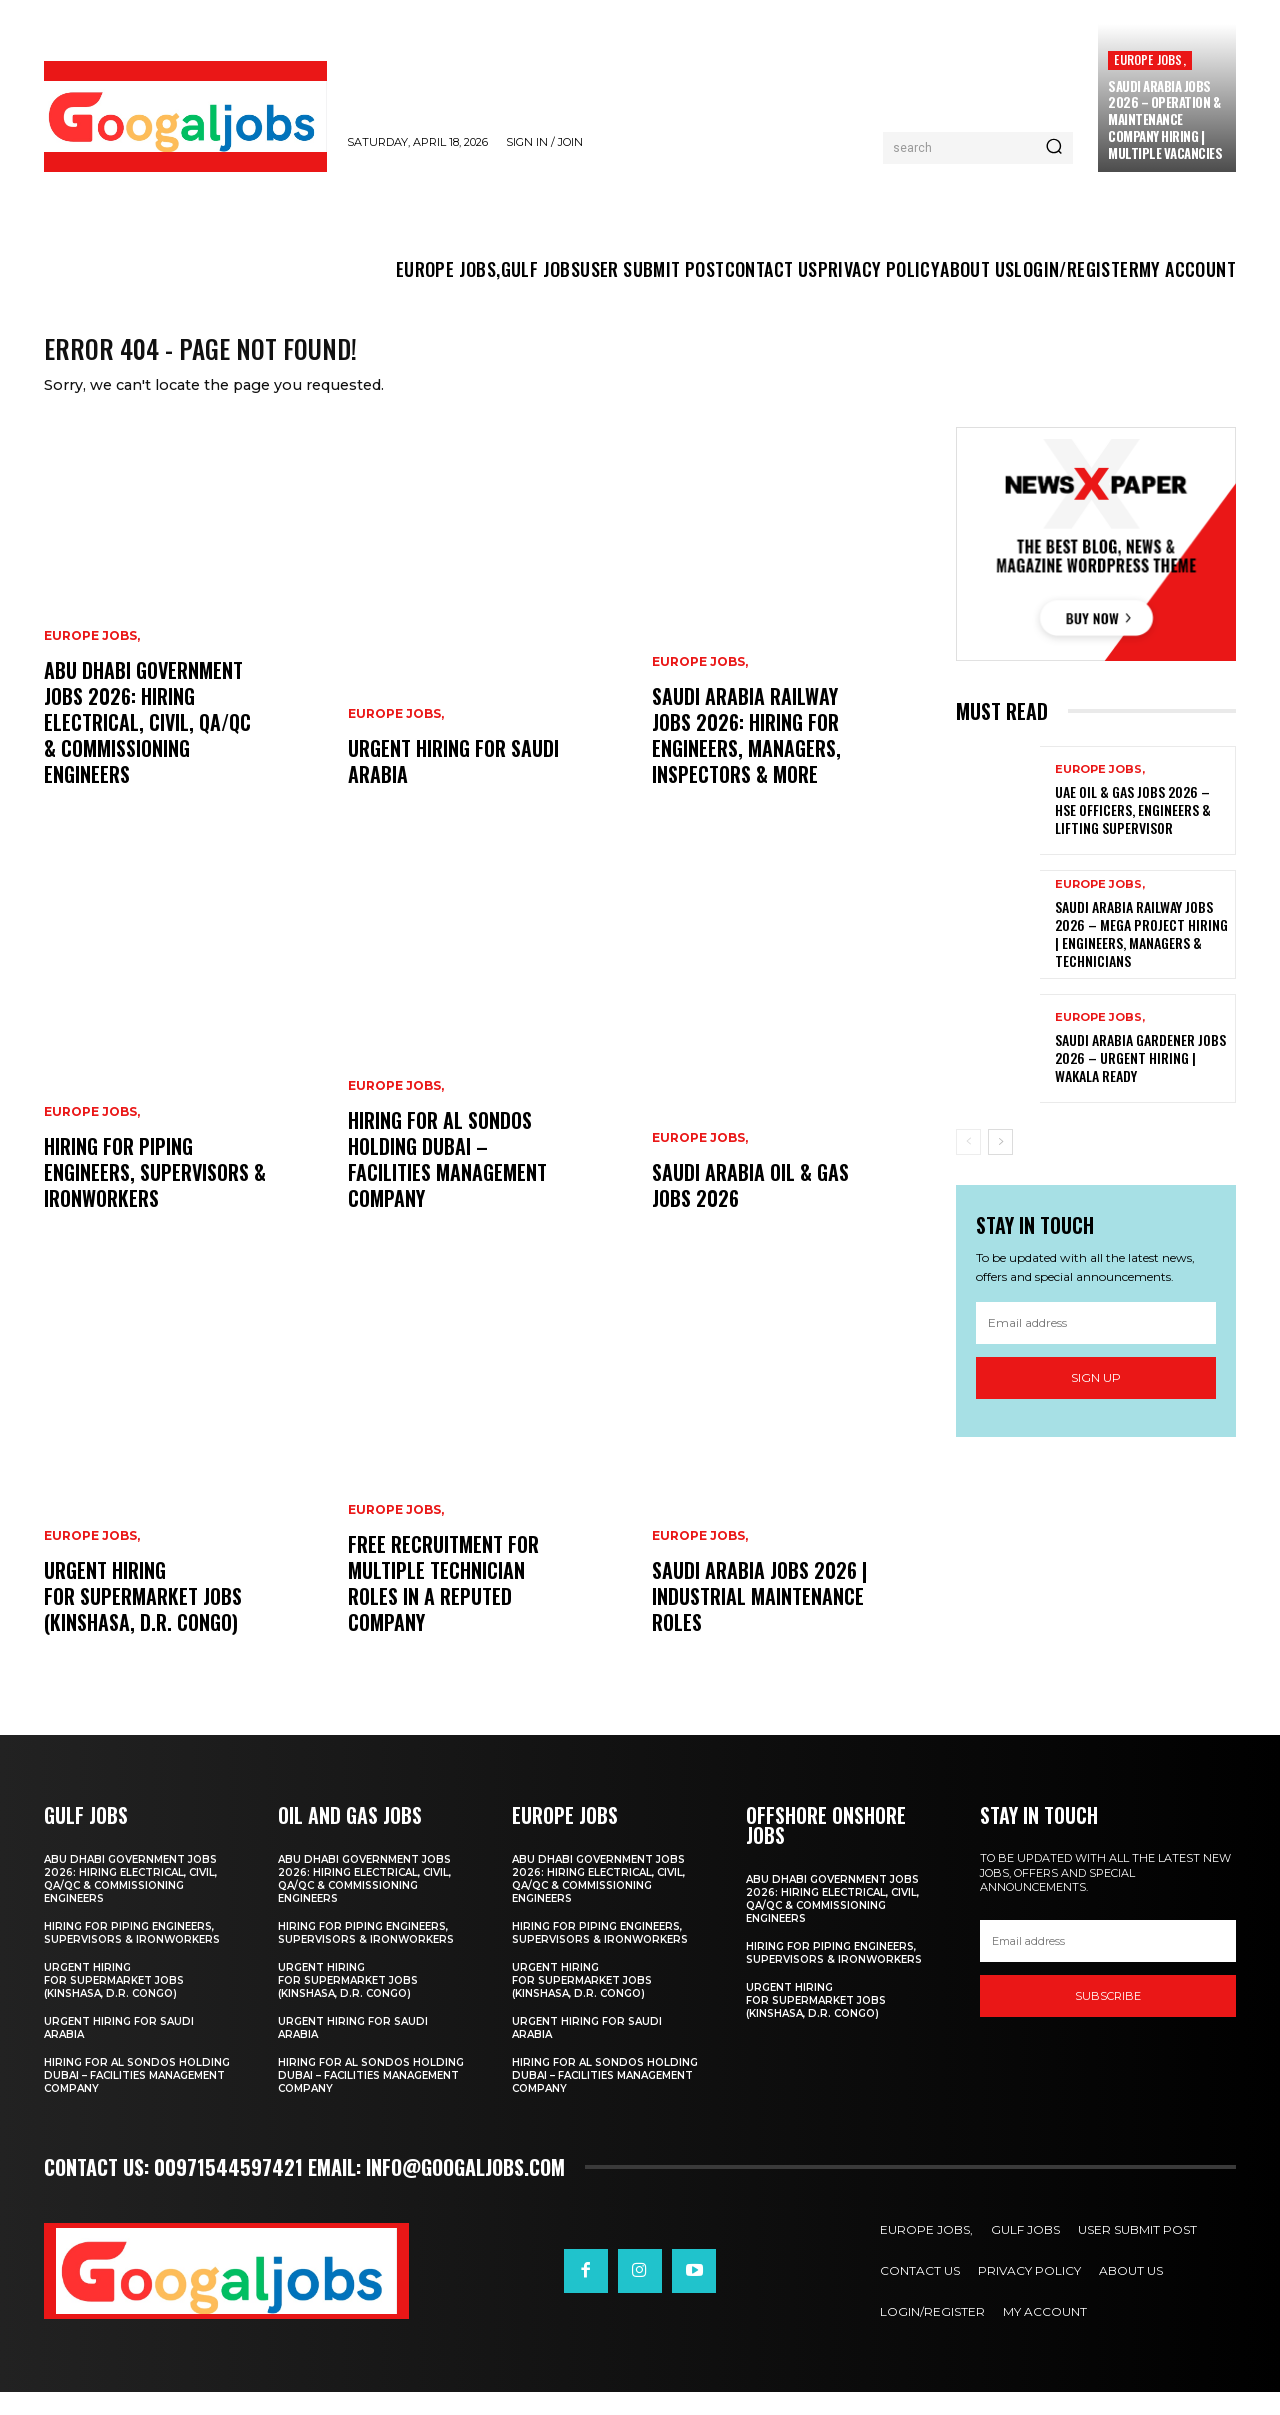 The height and width of the screenshot is (2415, 1280). What do you see at coordinates (453, 784) in the screenshot?
I see `Urgent Hiring for Saudi Arabia` at bounding box center [453, 784].